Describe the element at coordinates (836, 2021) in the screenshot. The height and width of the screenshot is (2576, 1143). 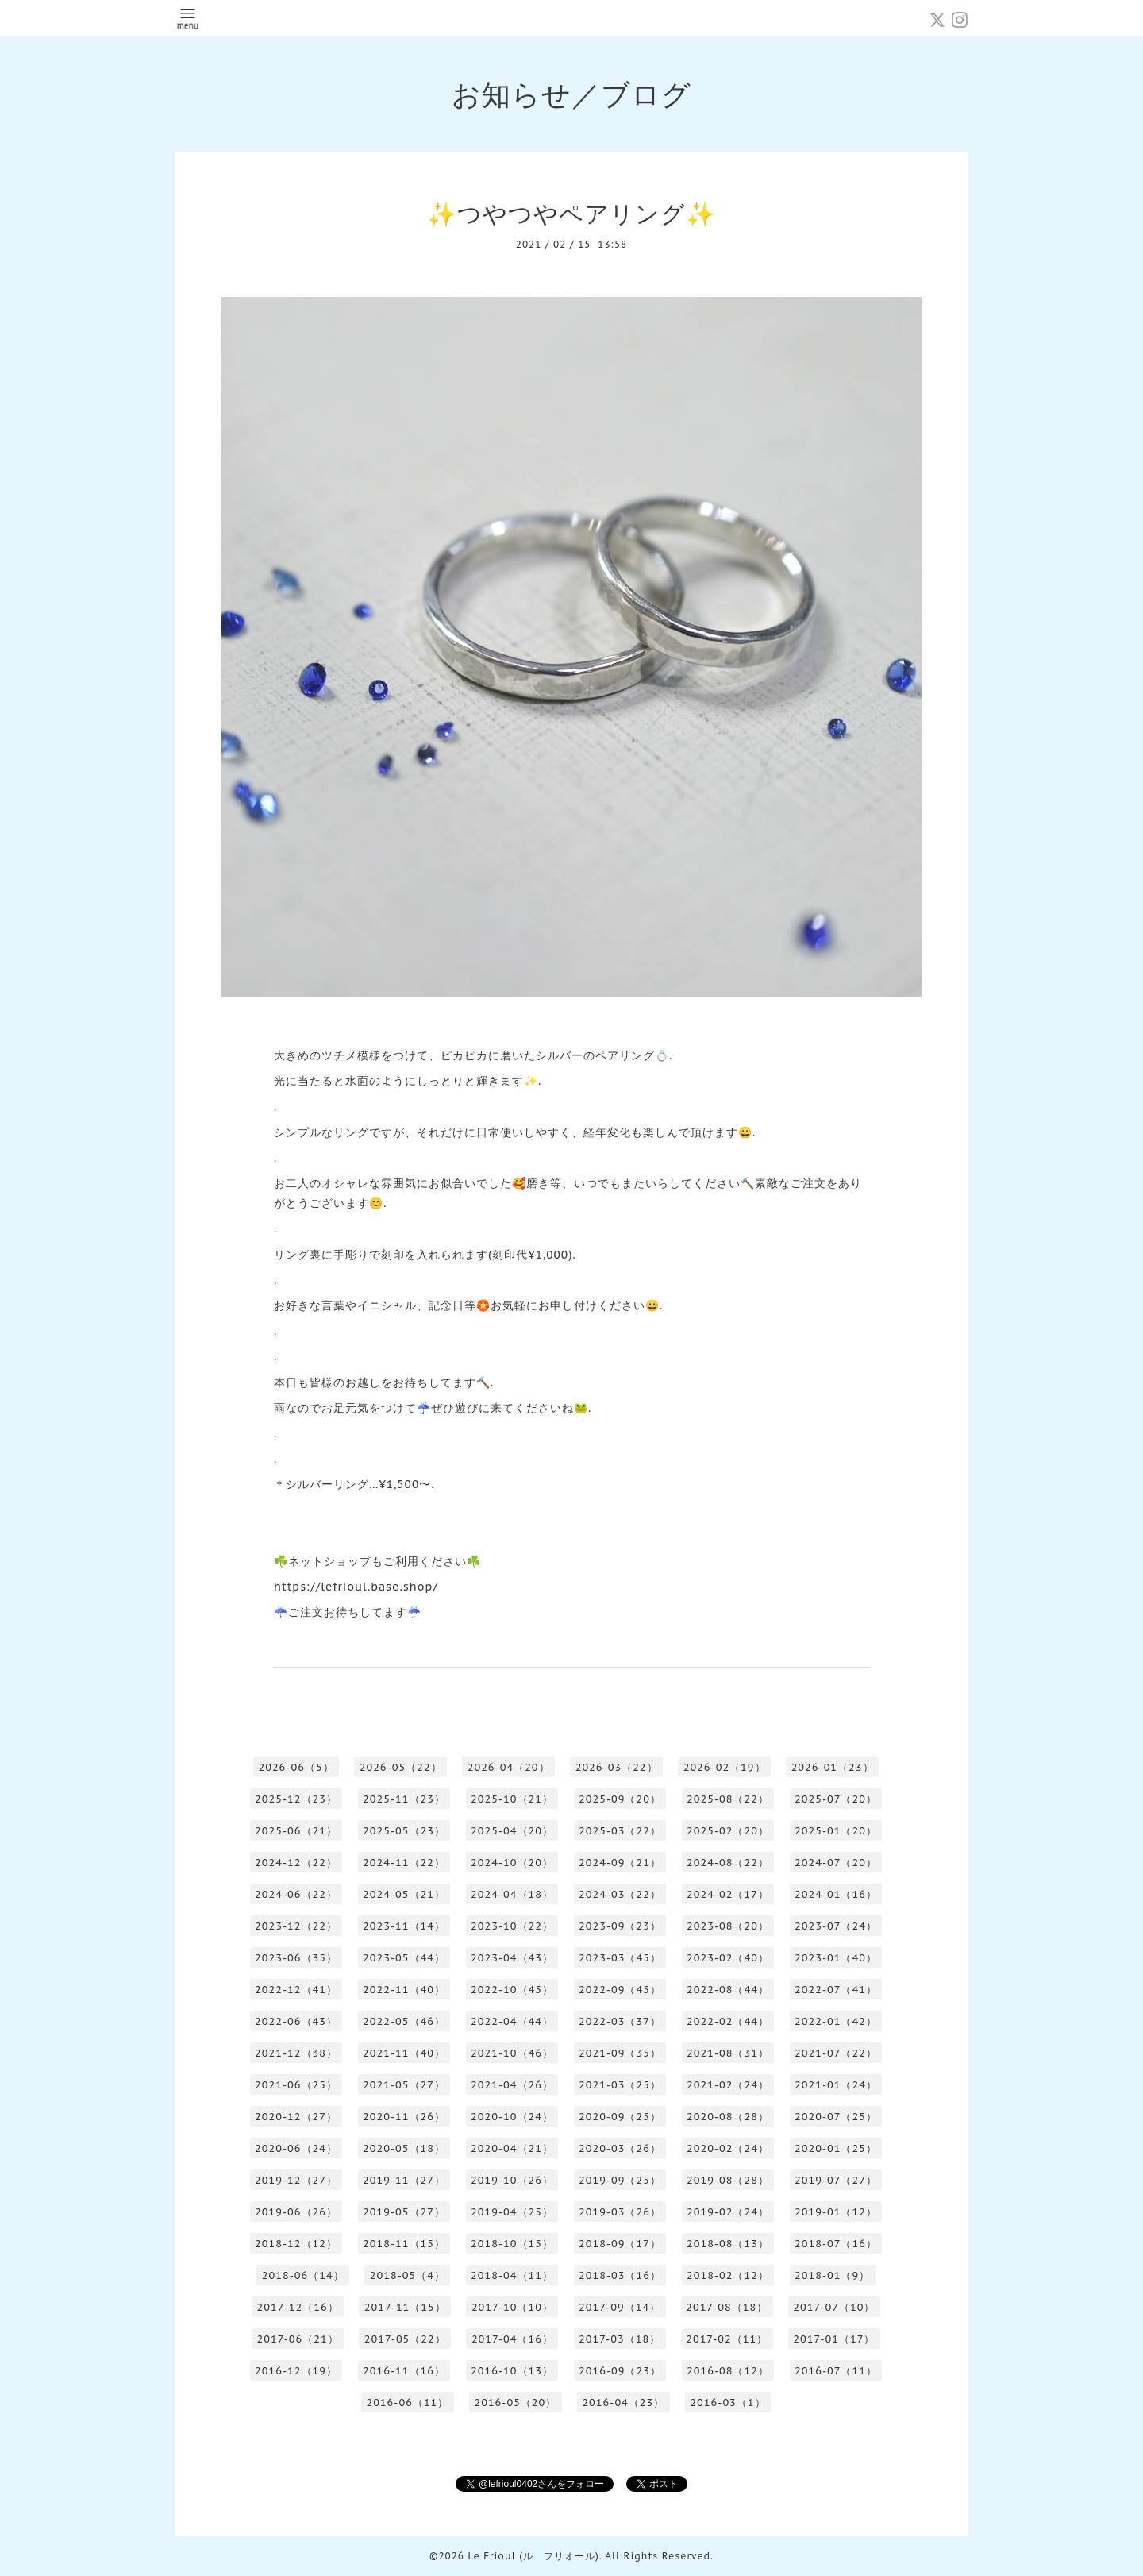
I see `2022-01（42）` at that location.